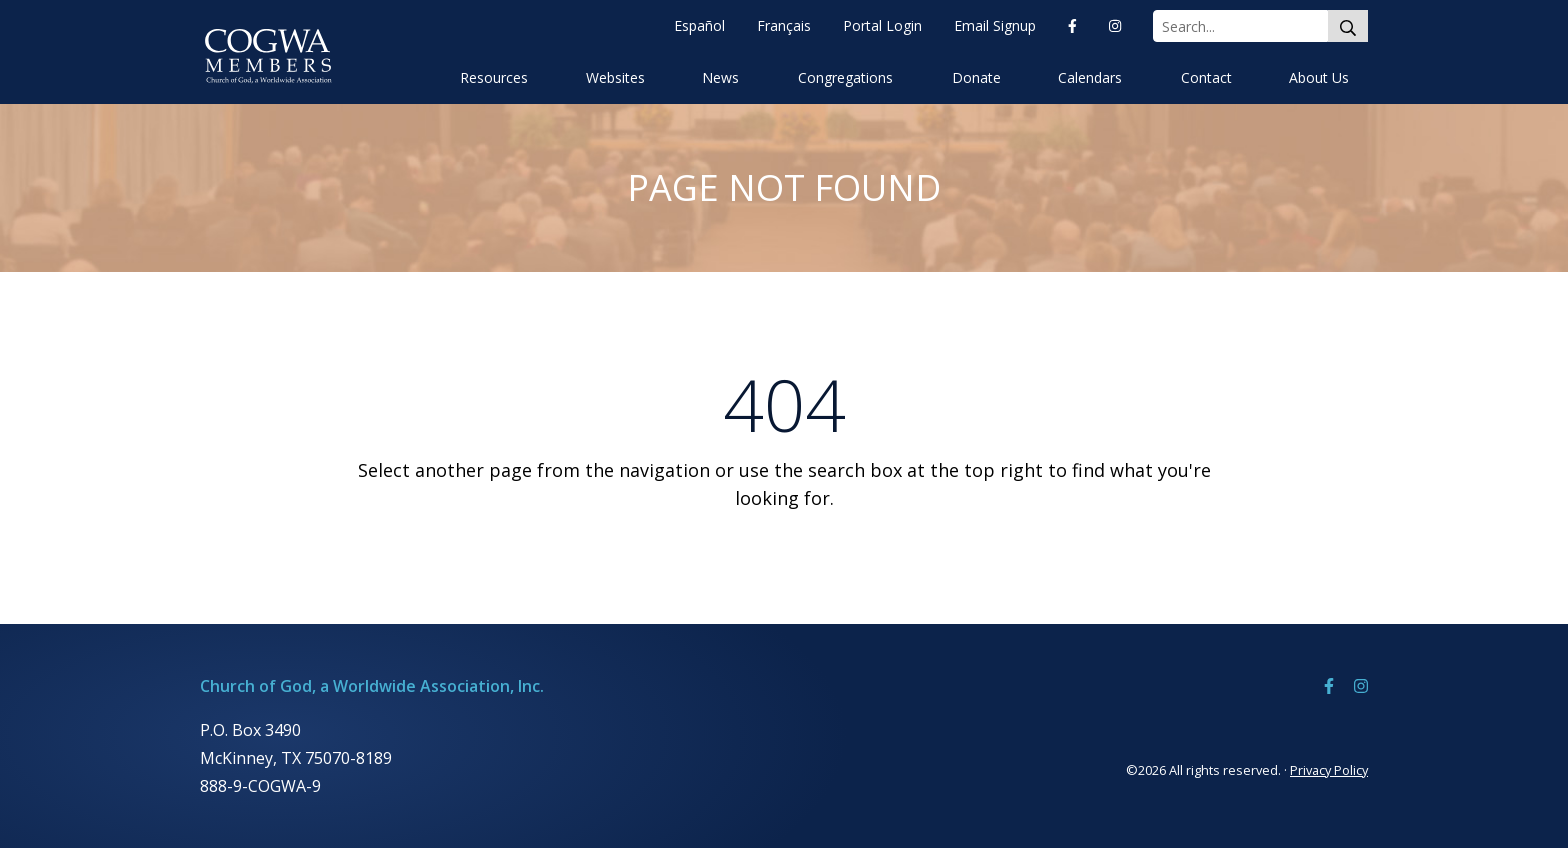  I want to click on Resources, so click(494, 77).